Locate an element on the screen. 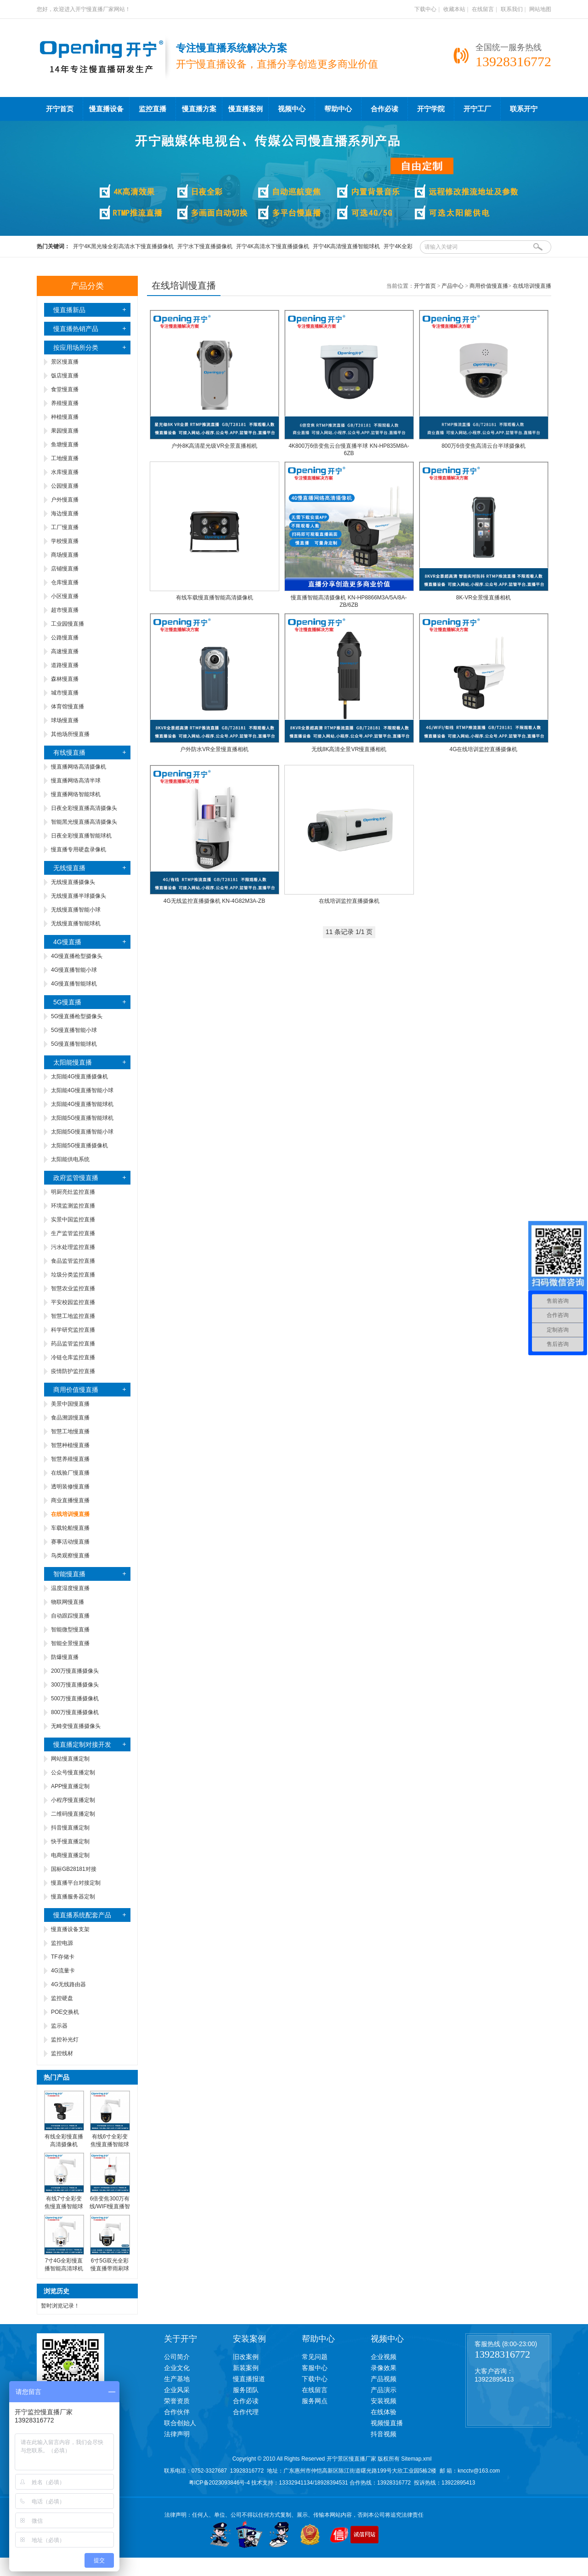 This screenshot has height=2576, width=588. 智慧种植慢直播 is located at coordinates (70, 1445).